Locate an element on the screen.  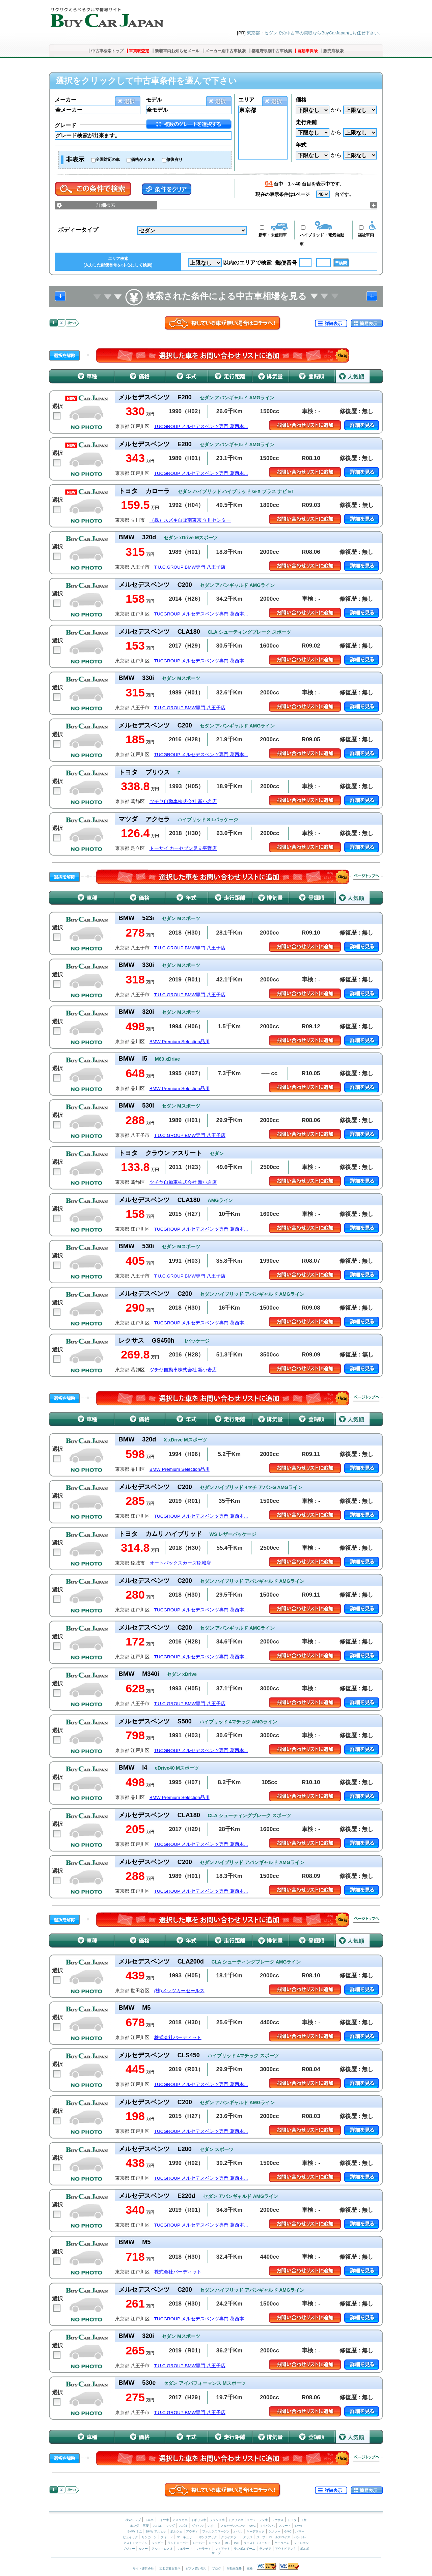
トヨタ is located at coordinates (292, 2520).